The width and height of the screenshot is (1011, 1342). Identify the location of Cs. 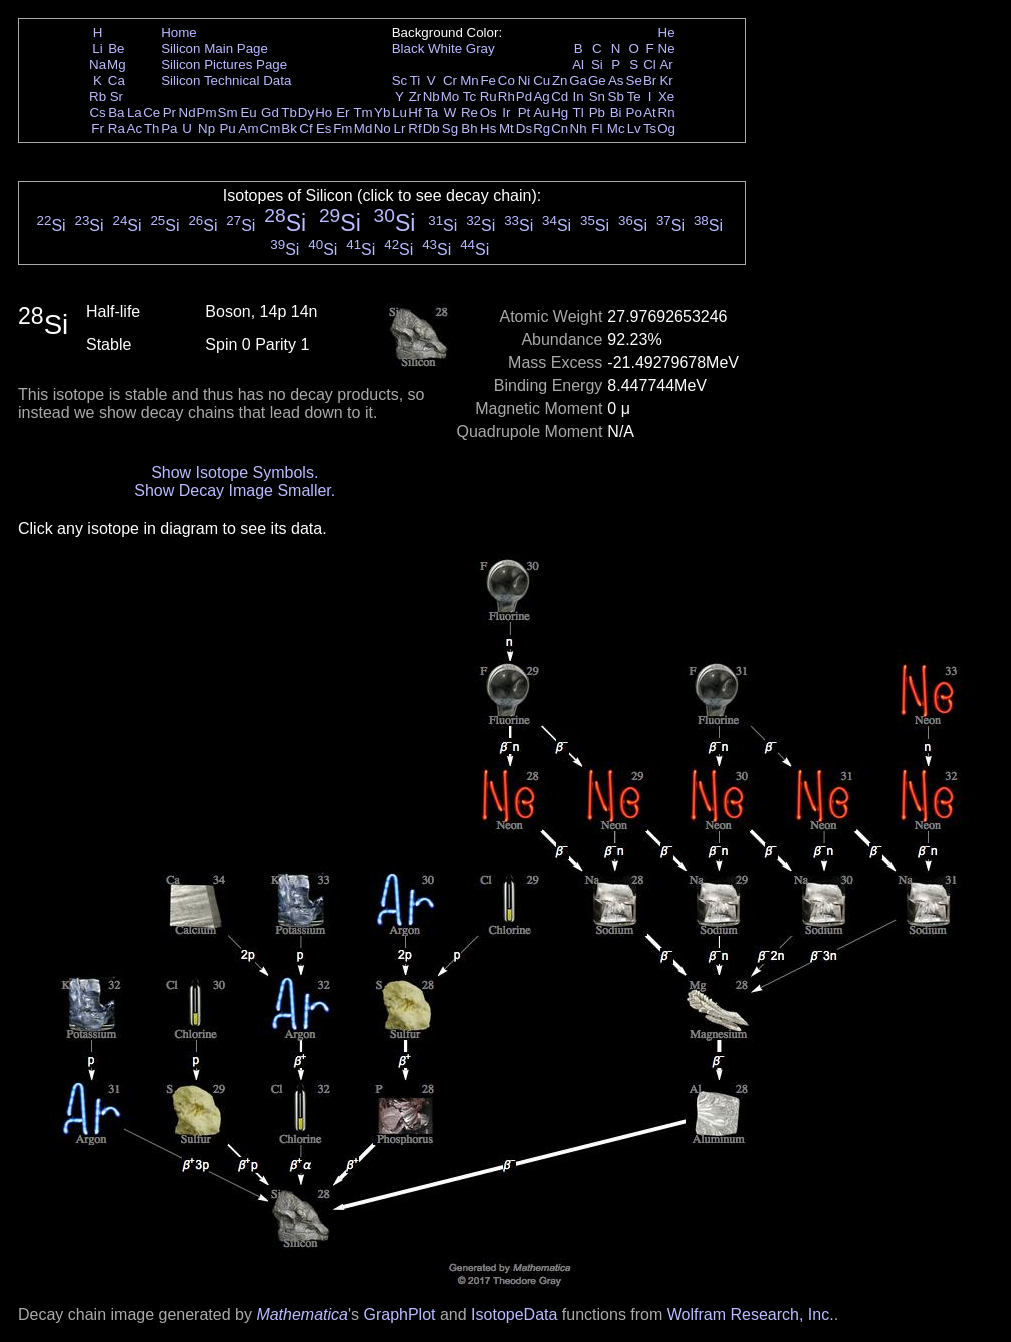
(97, 112).